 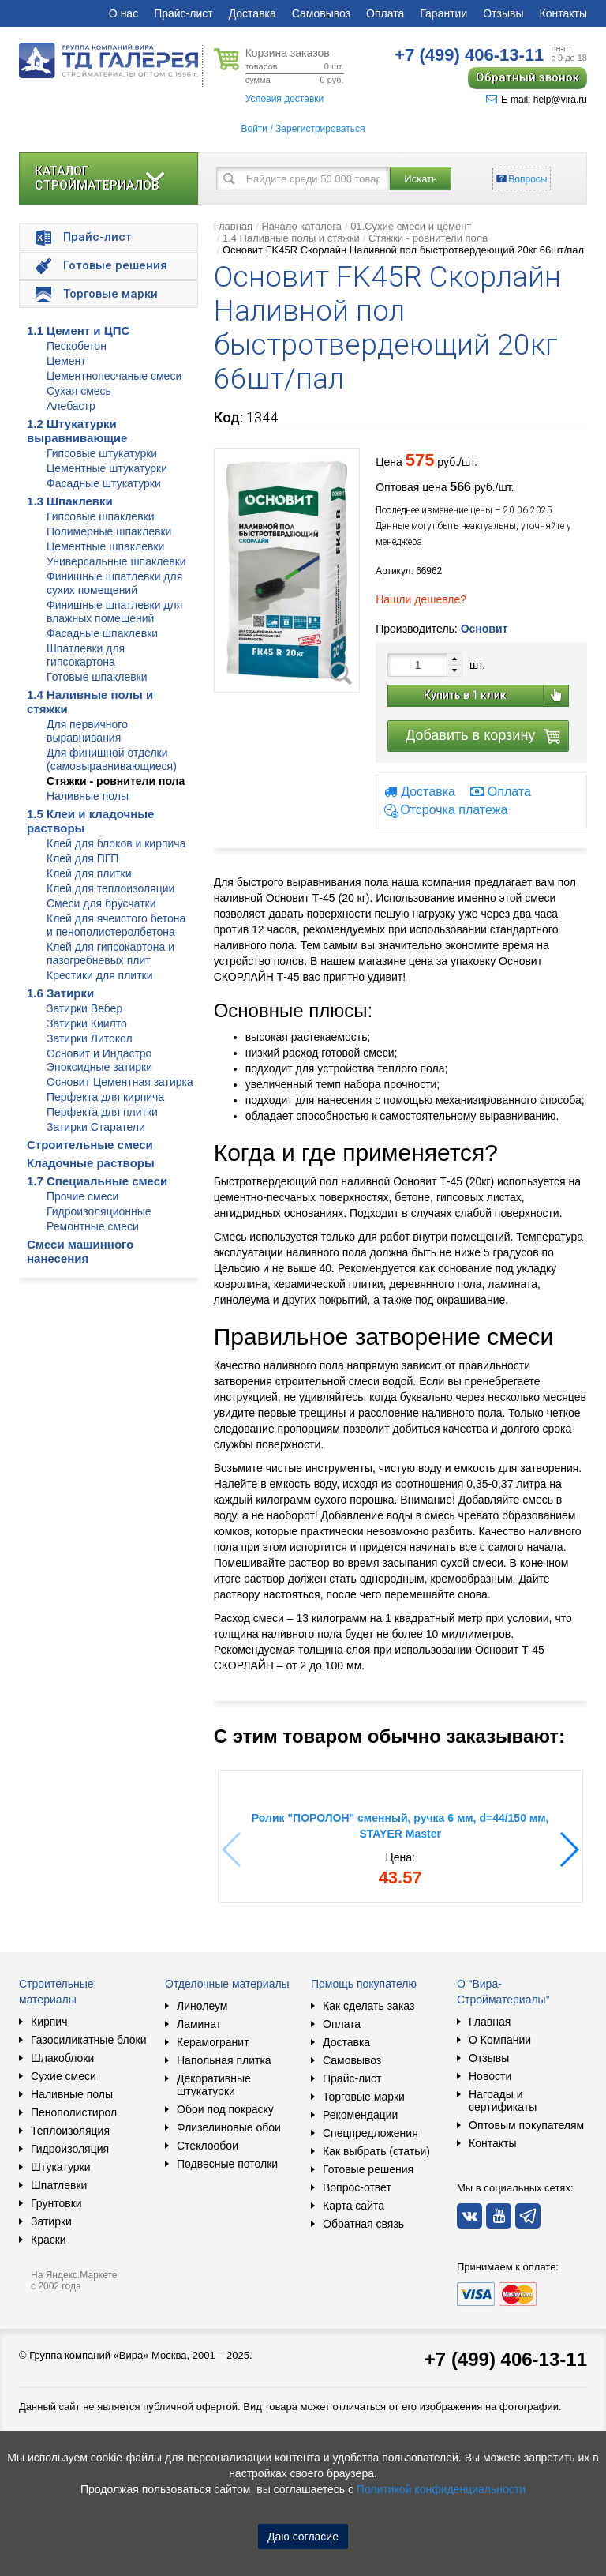 I want to click on Готовые решения, so click(x=368, y=2169).